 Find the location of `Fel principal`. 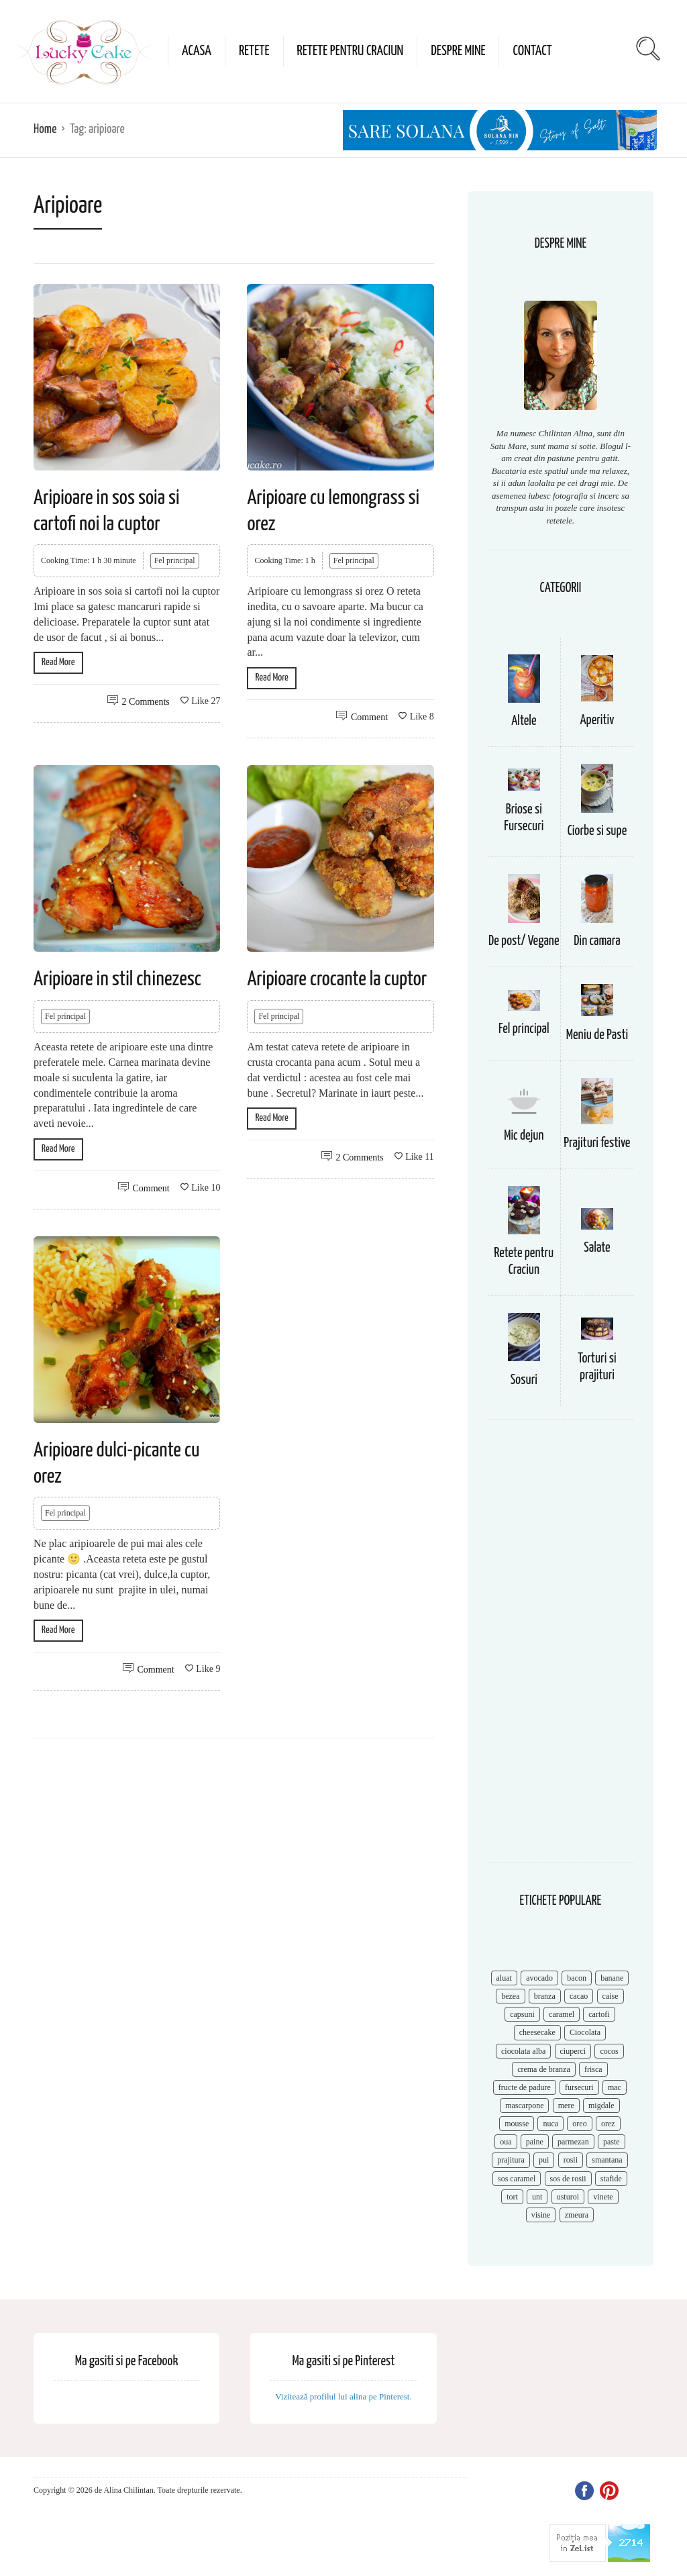

Fel principal is located at coordinates (174, 560).